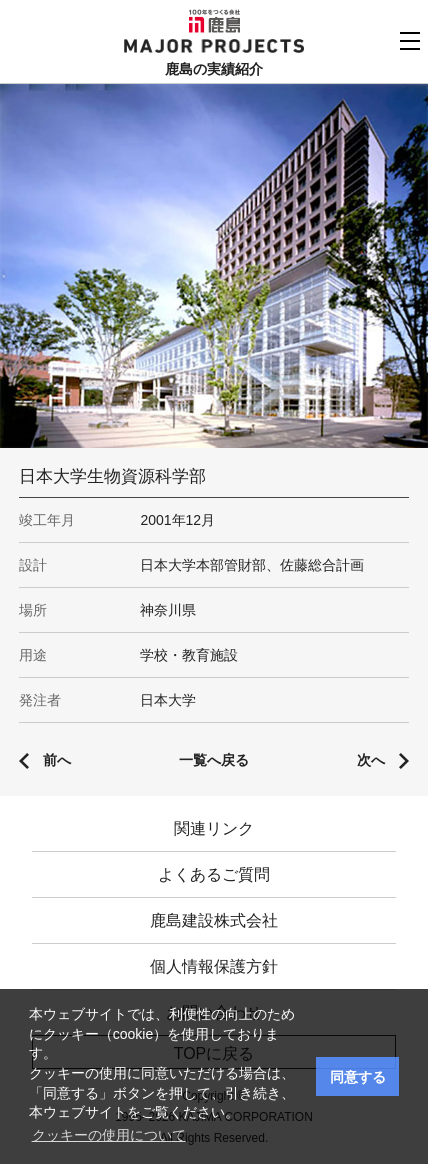 The height and width of the screenshot is (1164, 428). Describe the element at coordinates (358, 1077) in the screenshot. I see `同意する [button]` at that location.